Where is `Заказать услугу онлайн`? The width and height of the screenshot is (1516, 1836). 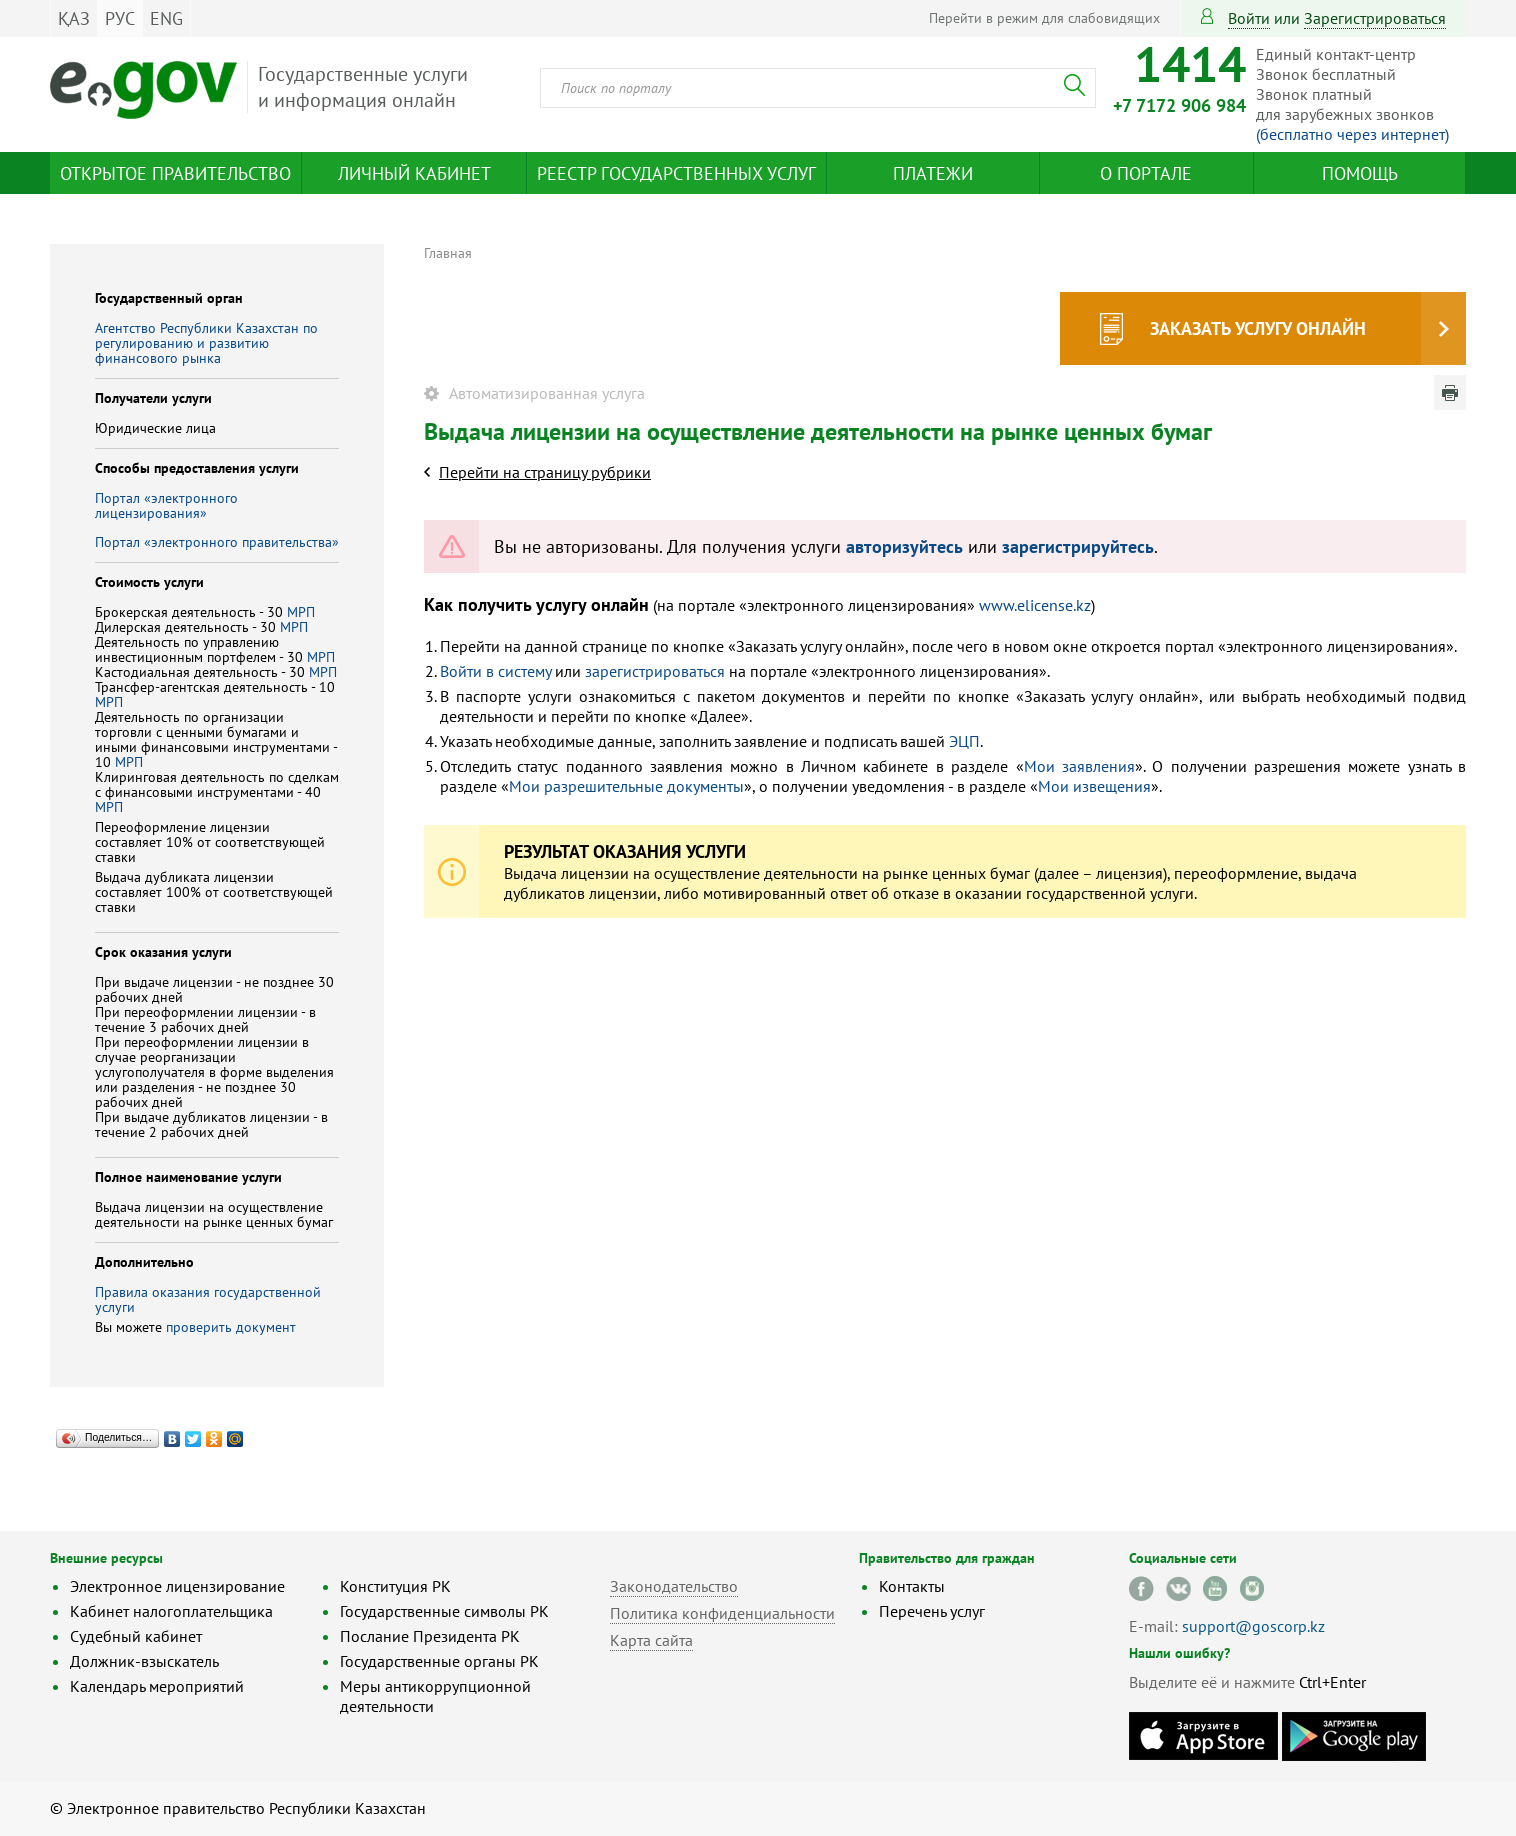
Заказать услугу онлайн is located at coordinates (1258, 328).